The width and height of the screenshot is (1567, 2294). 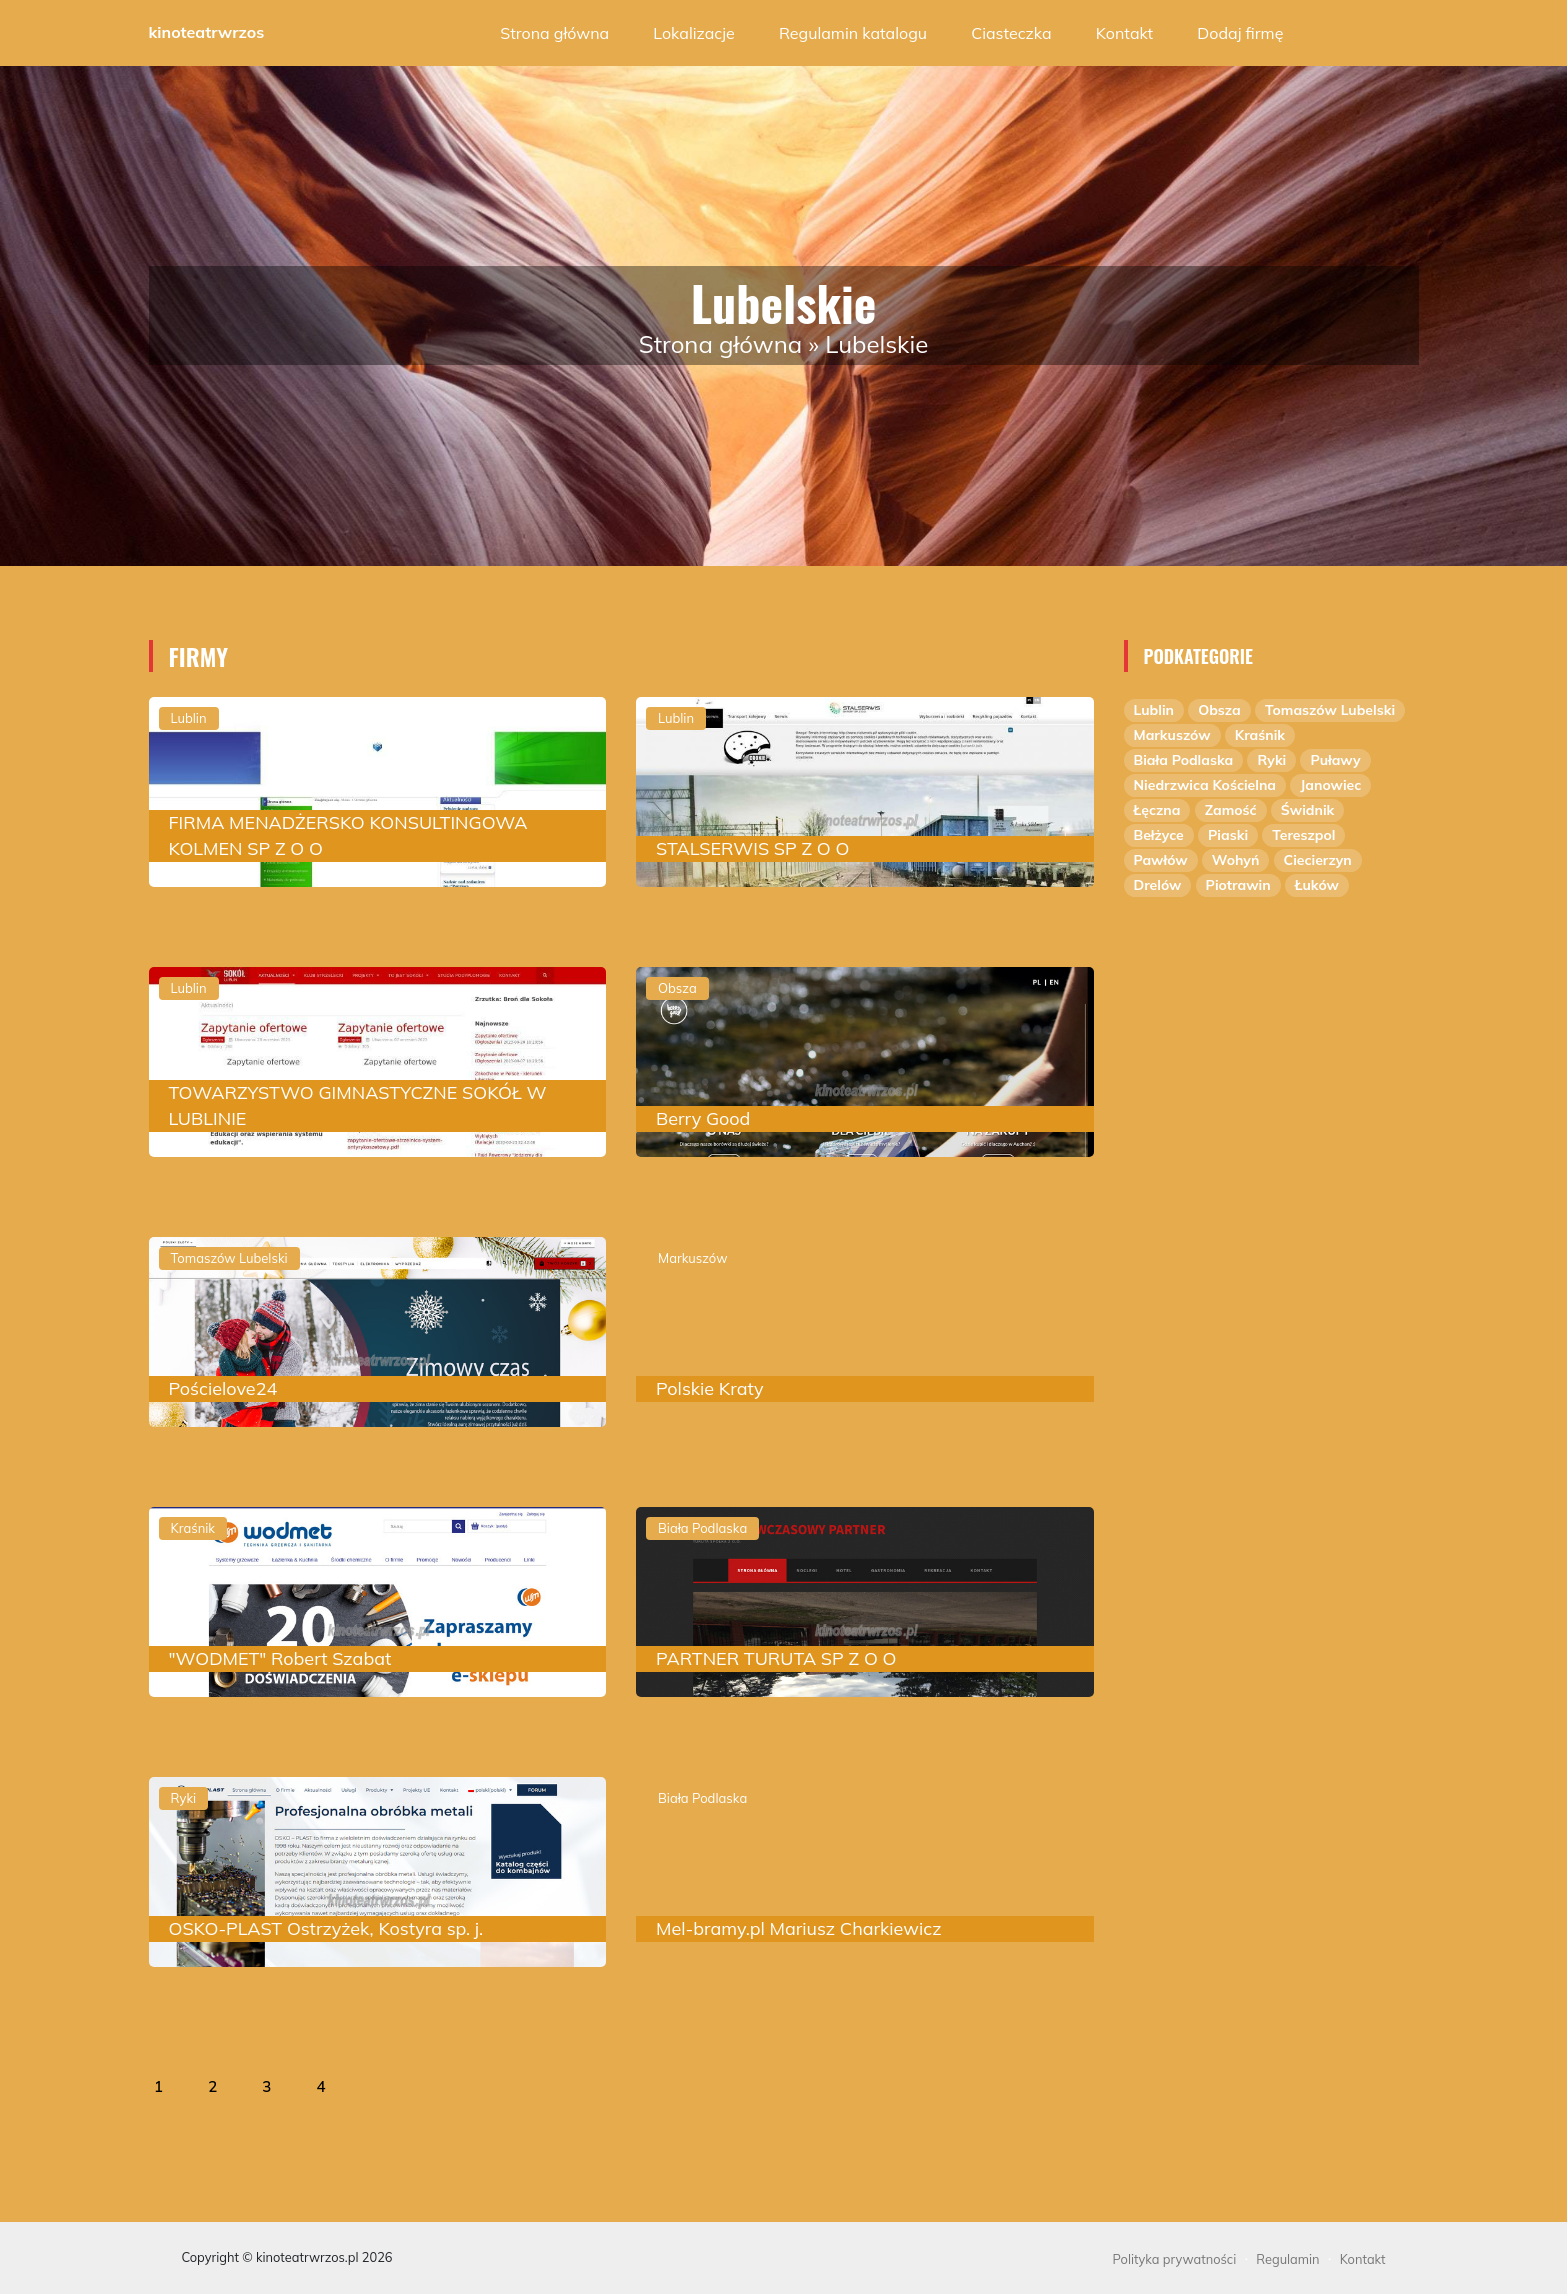 I want to click on Regulamin katalogu, so click(x=853, y=33).